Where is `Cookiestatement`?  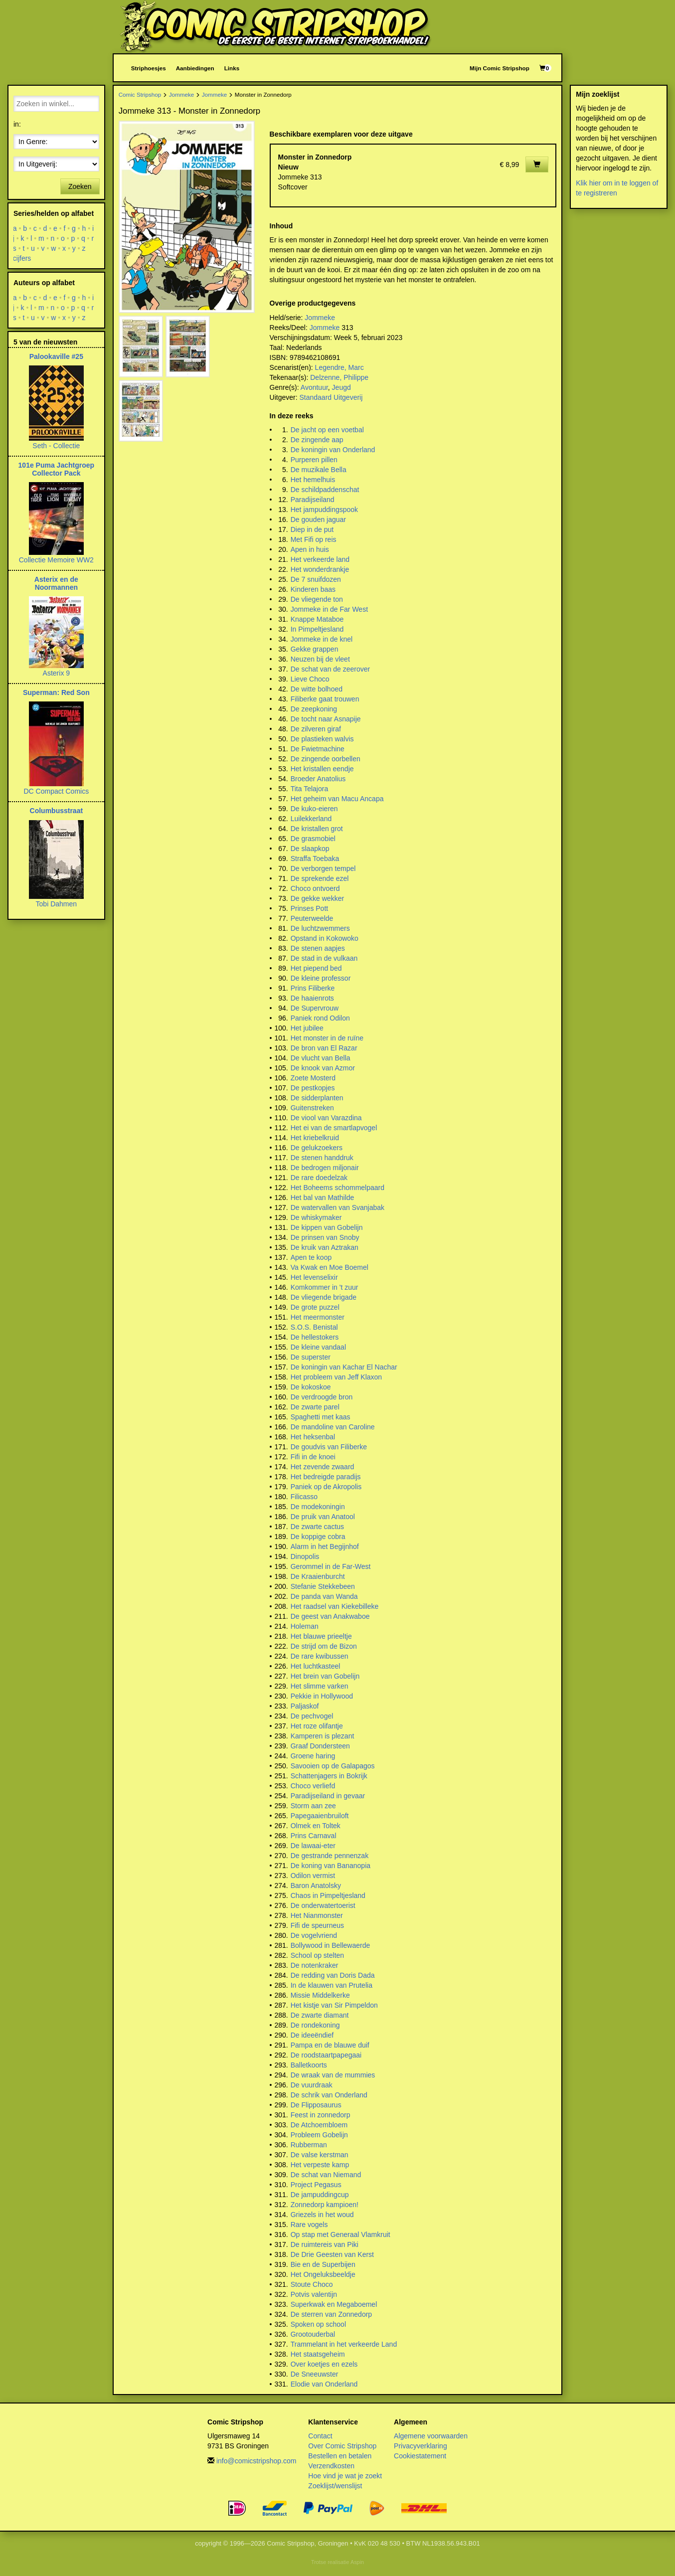 Cookiestatement is located at coordinates (420, 2456).